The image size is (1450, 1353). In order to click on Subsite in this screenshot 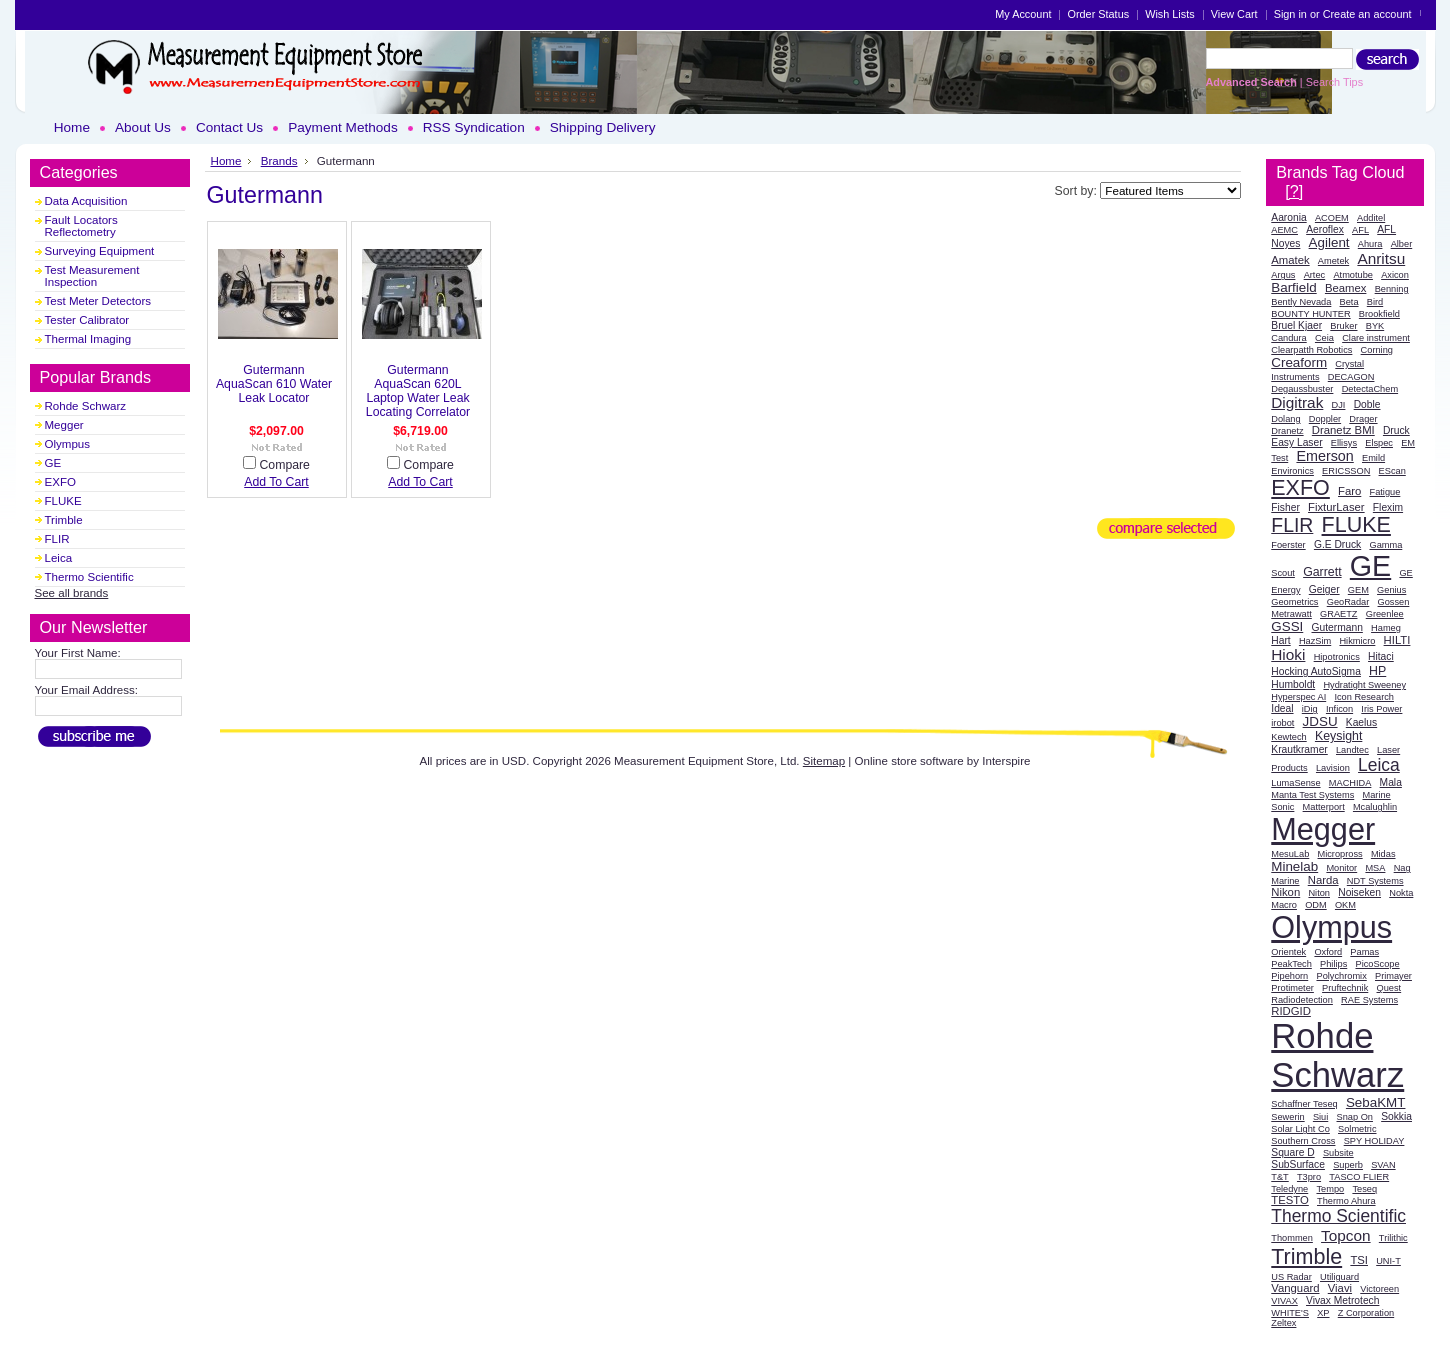, I will do `click(1338, 1153)`.